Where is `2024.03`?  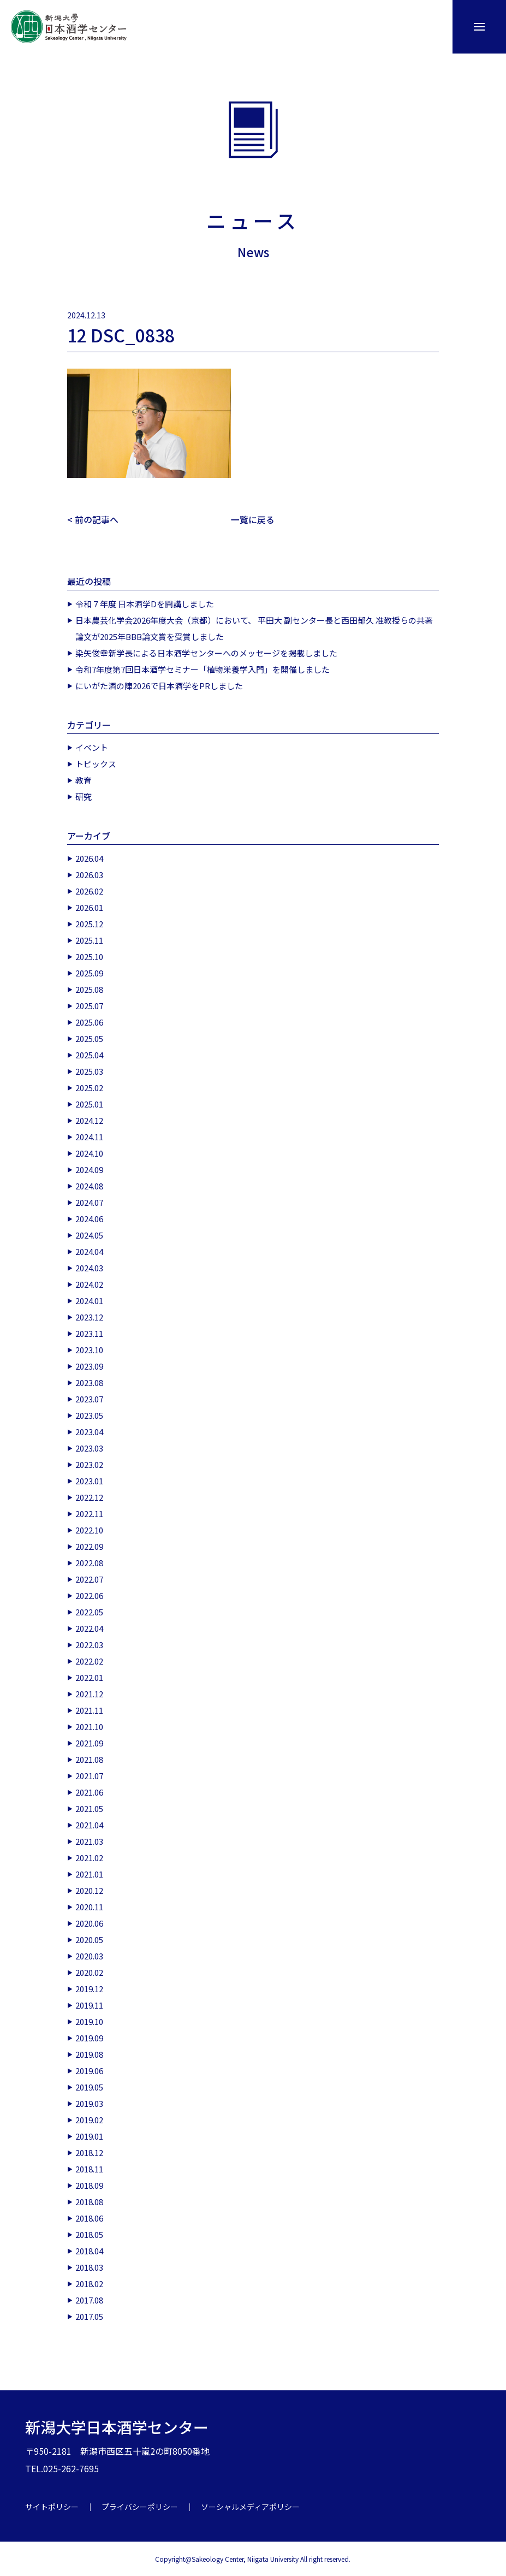
2024.03 is located at coordinates (89, 1267).